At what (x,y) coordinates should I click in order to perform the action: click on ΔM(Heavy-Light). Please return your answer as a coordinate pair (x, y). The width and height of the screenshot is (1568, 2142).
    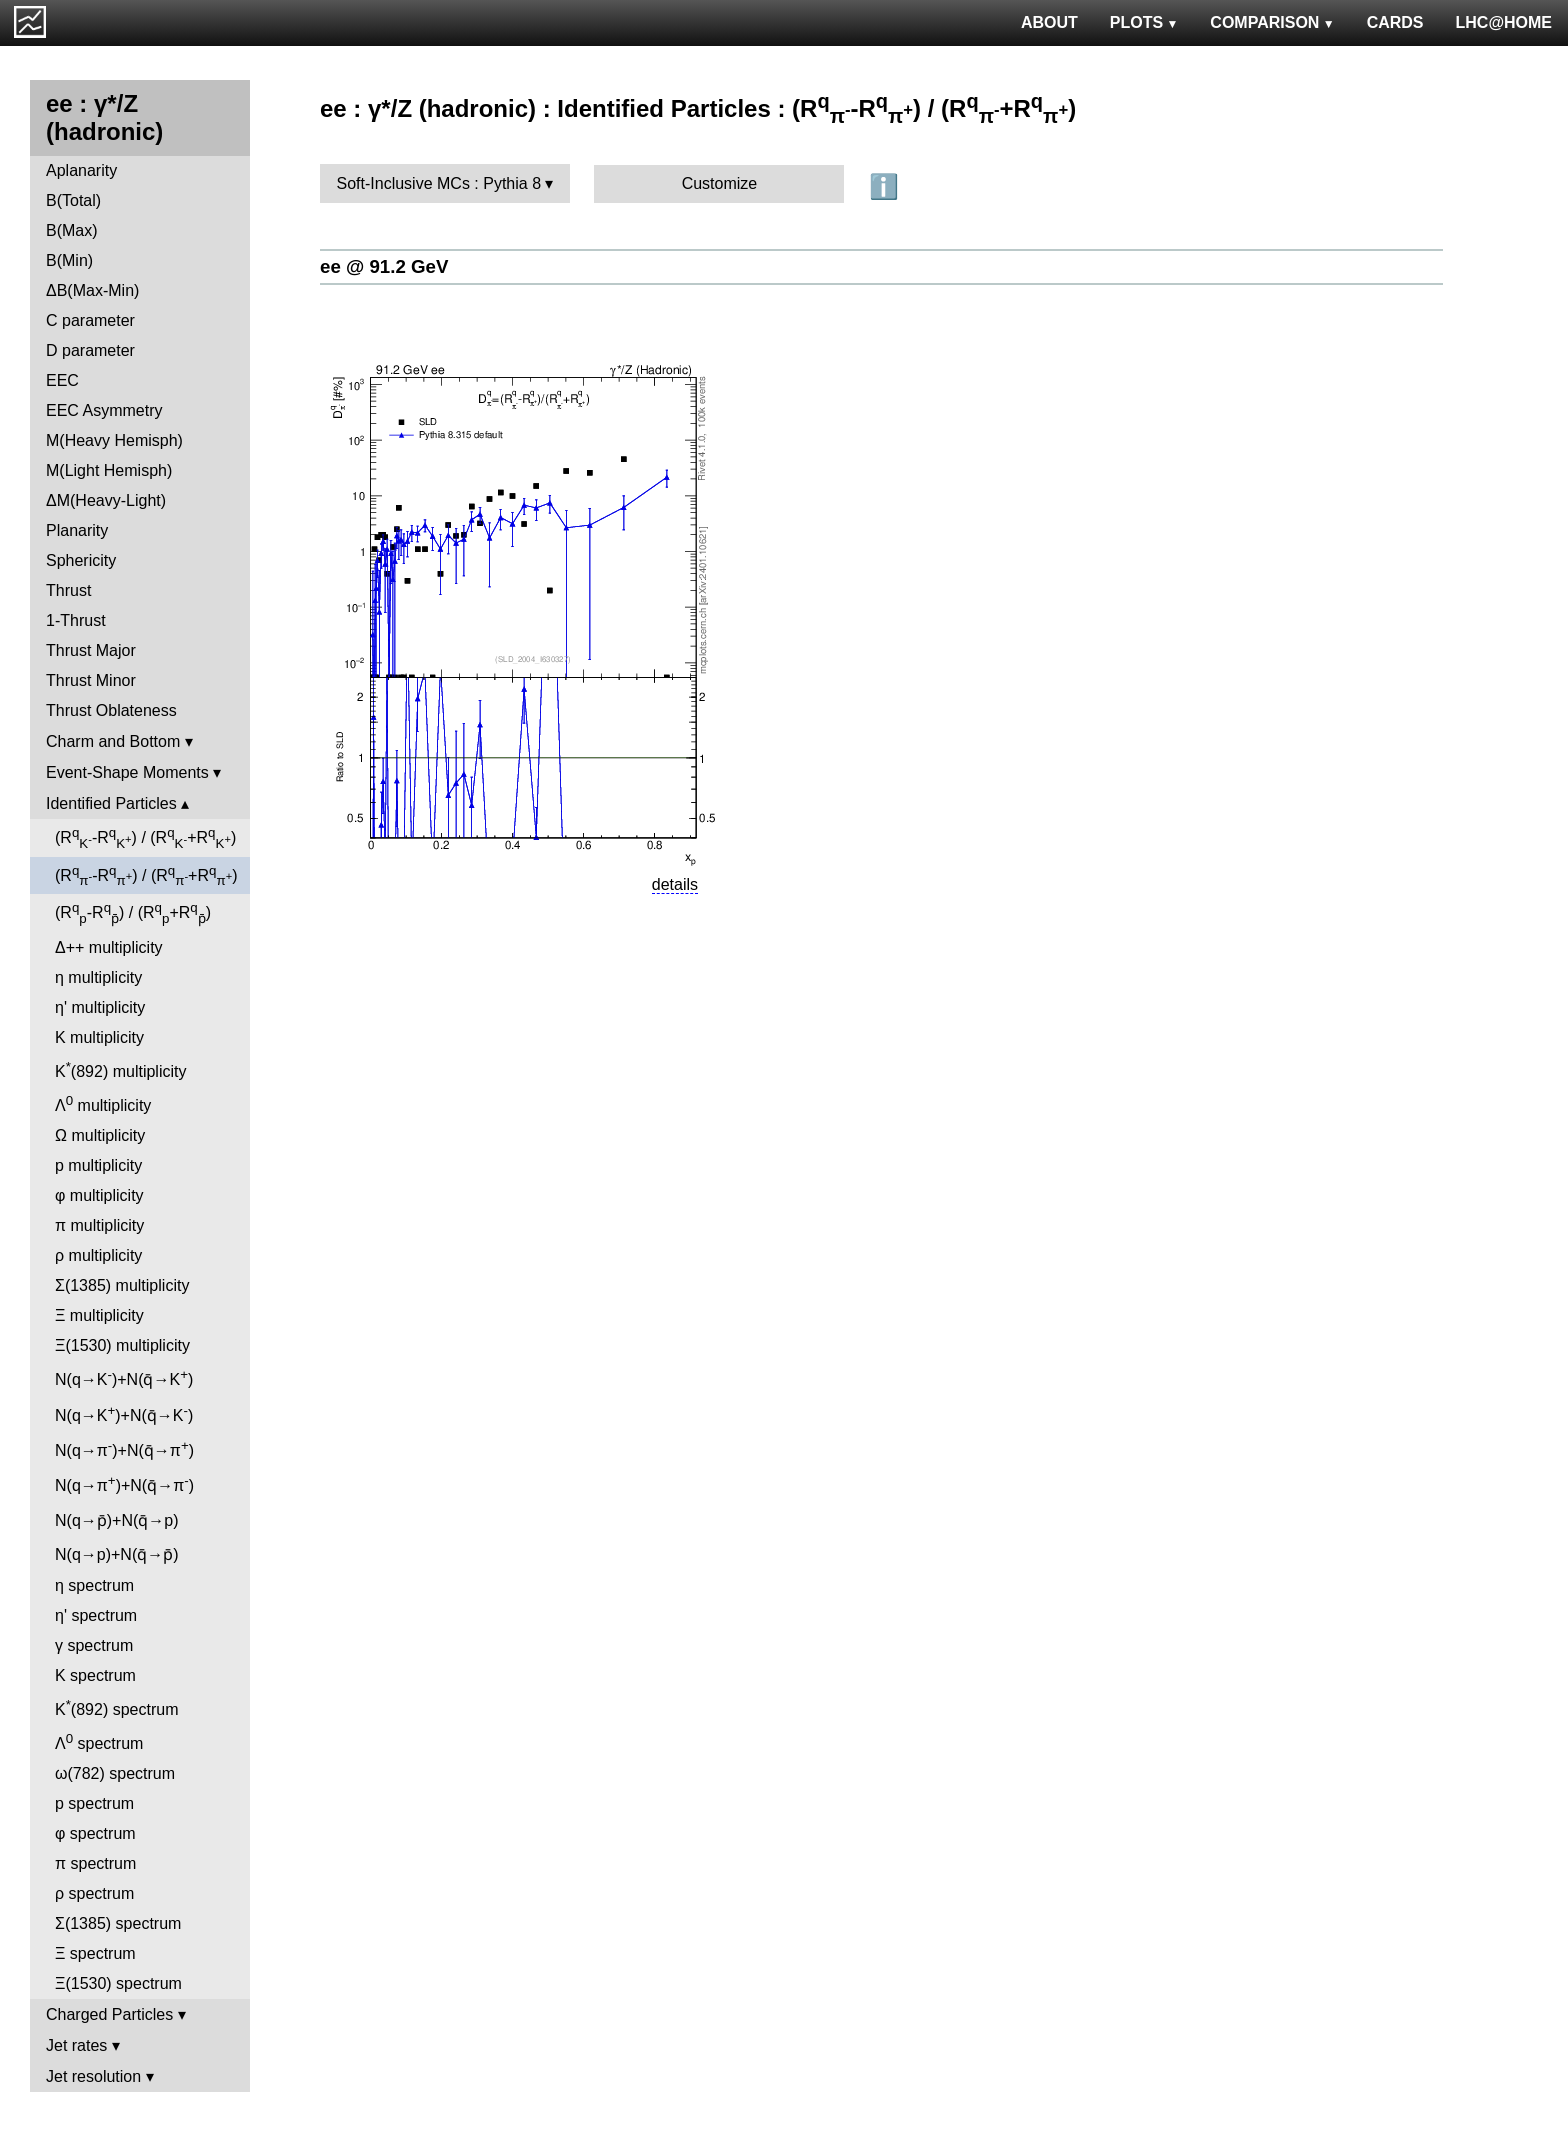
    Looking at the image, I should click on (106, 500).